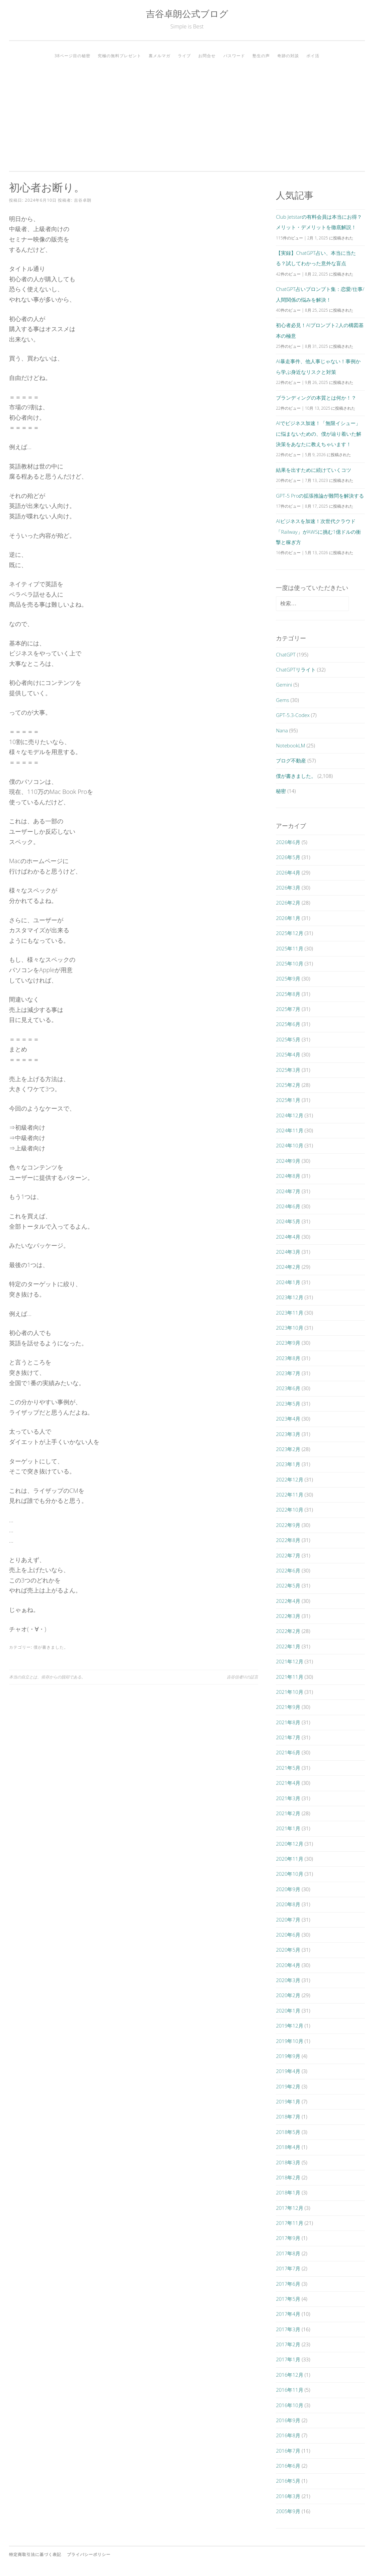  I want to click on 2024年7月, so click(288, 1191).